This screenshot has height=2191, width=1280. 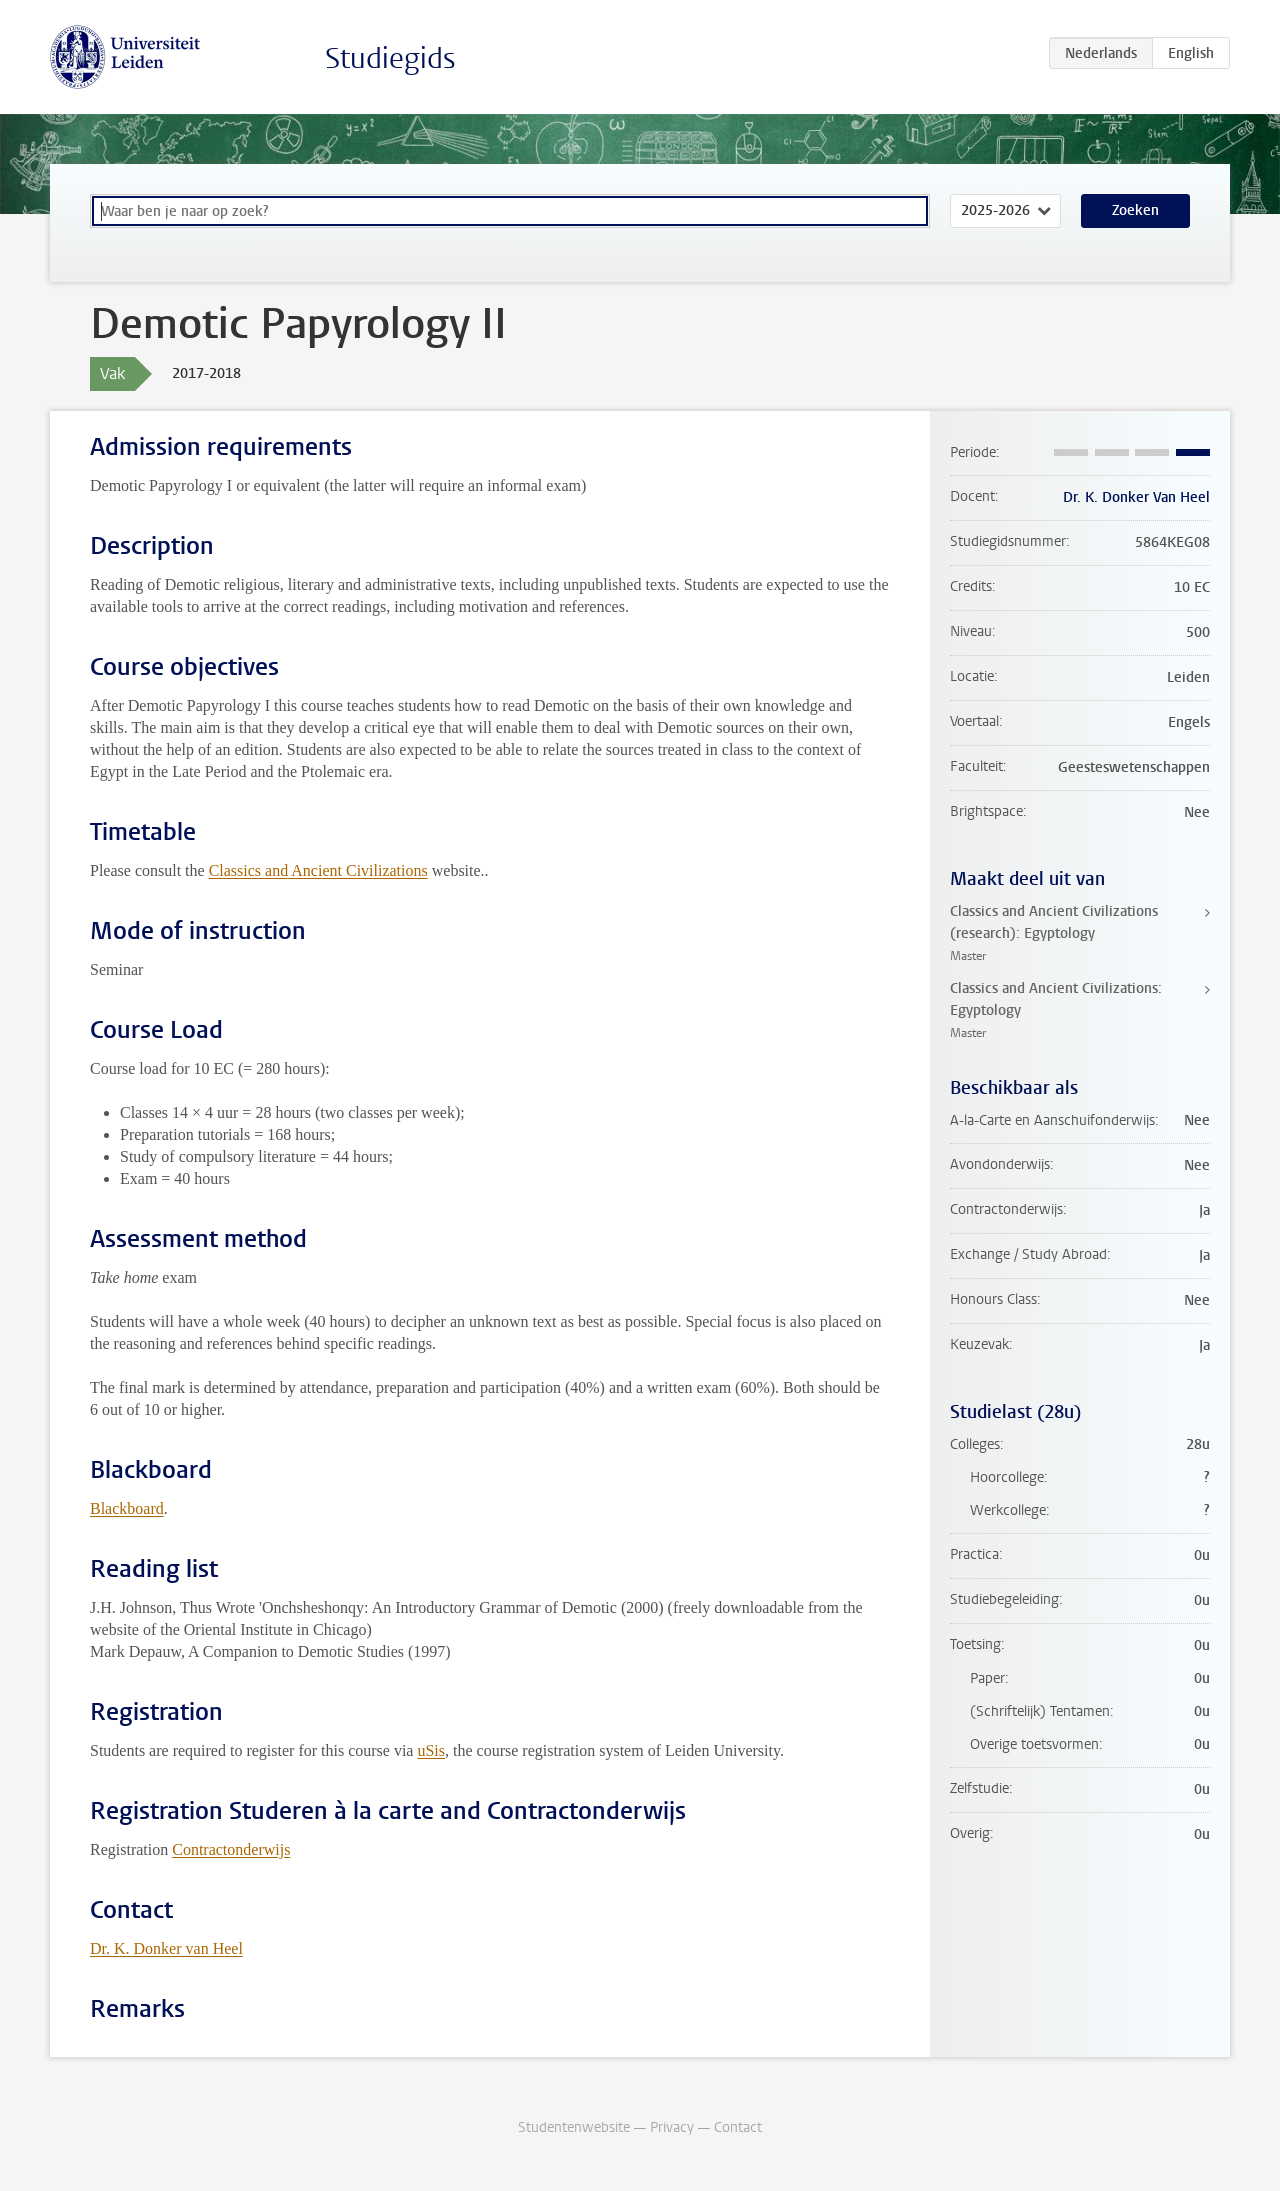 What do you see at coordinates (166, 1948) in the screenshot?
I see `Dr. K. Donker van Heel` at bounding box center [166, 1948].